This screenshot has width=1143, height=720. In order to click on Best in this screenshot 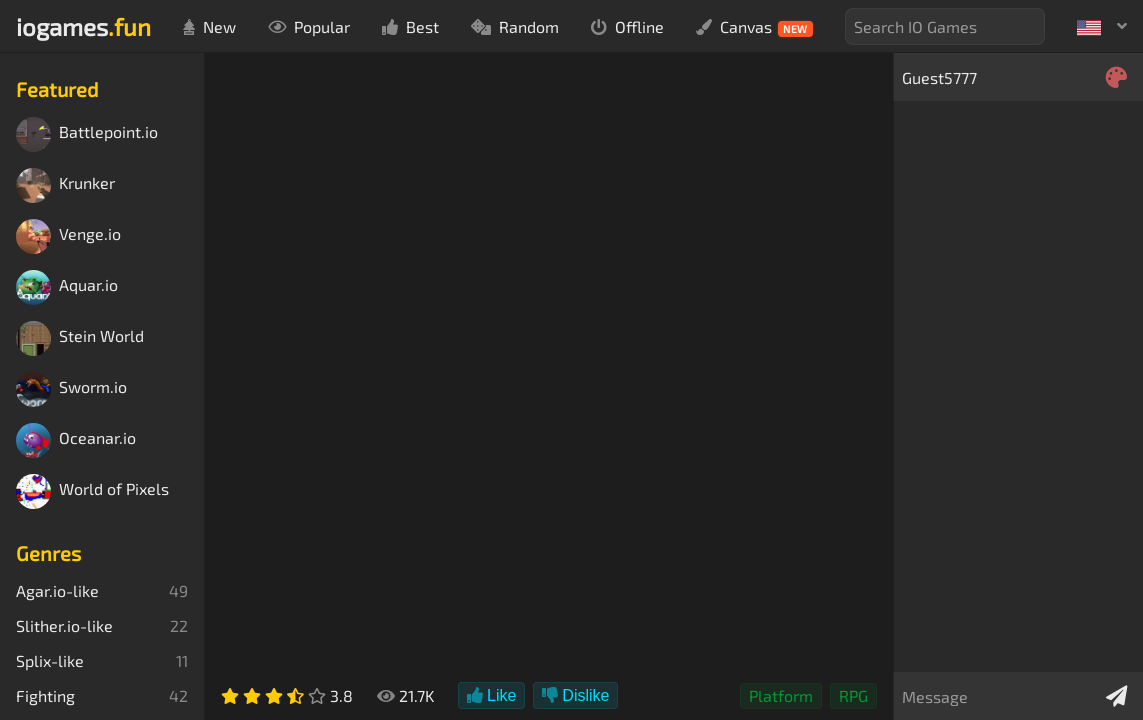, I will do `click(410, 26)`.